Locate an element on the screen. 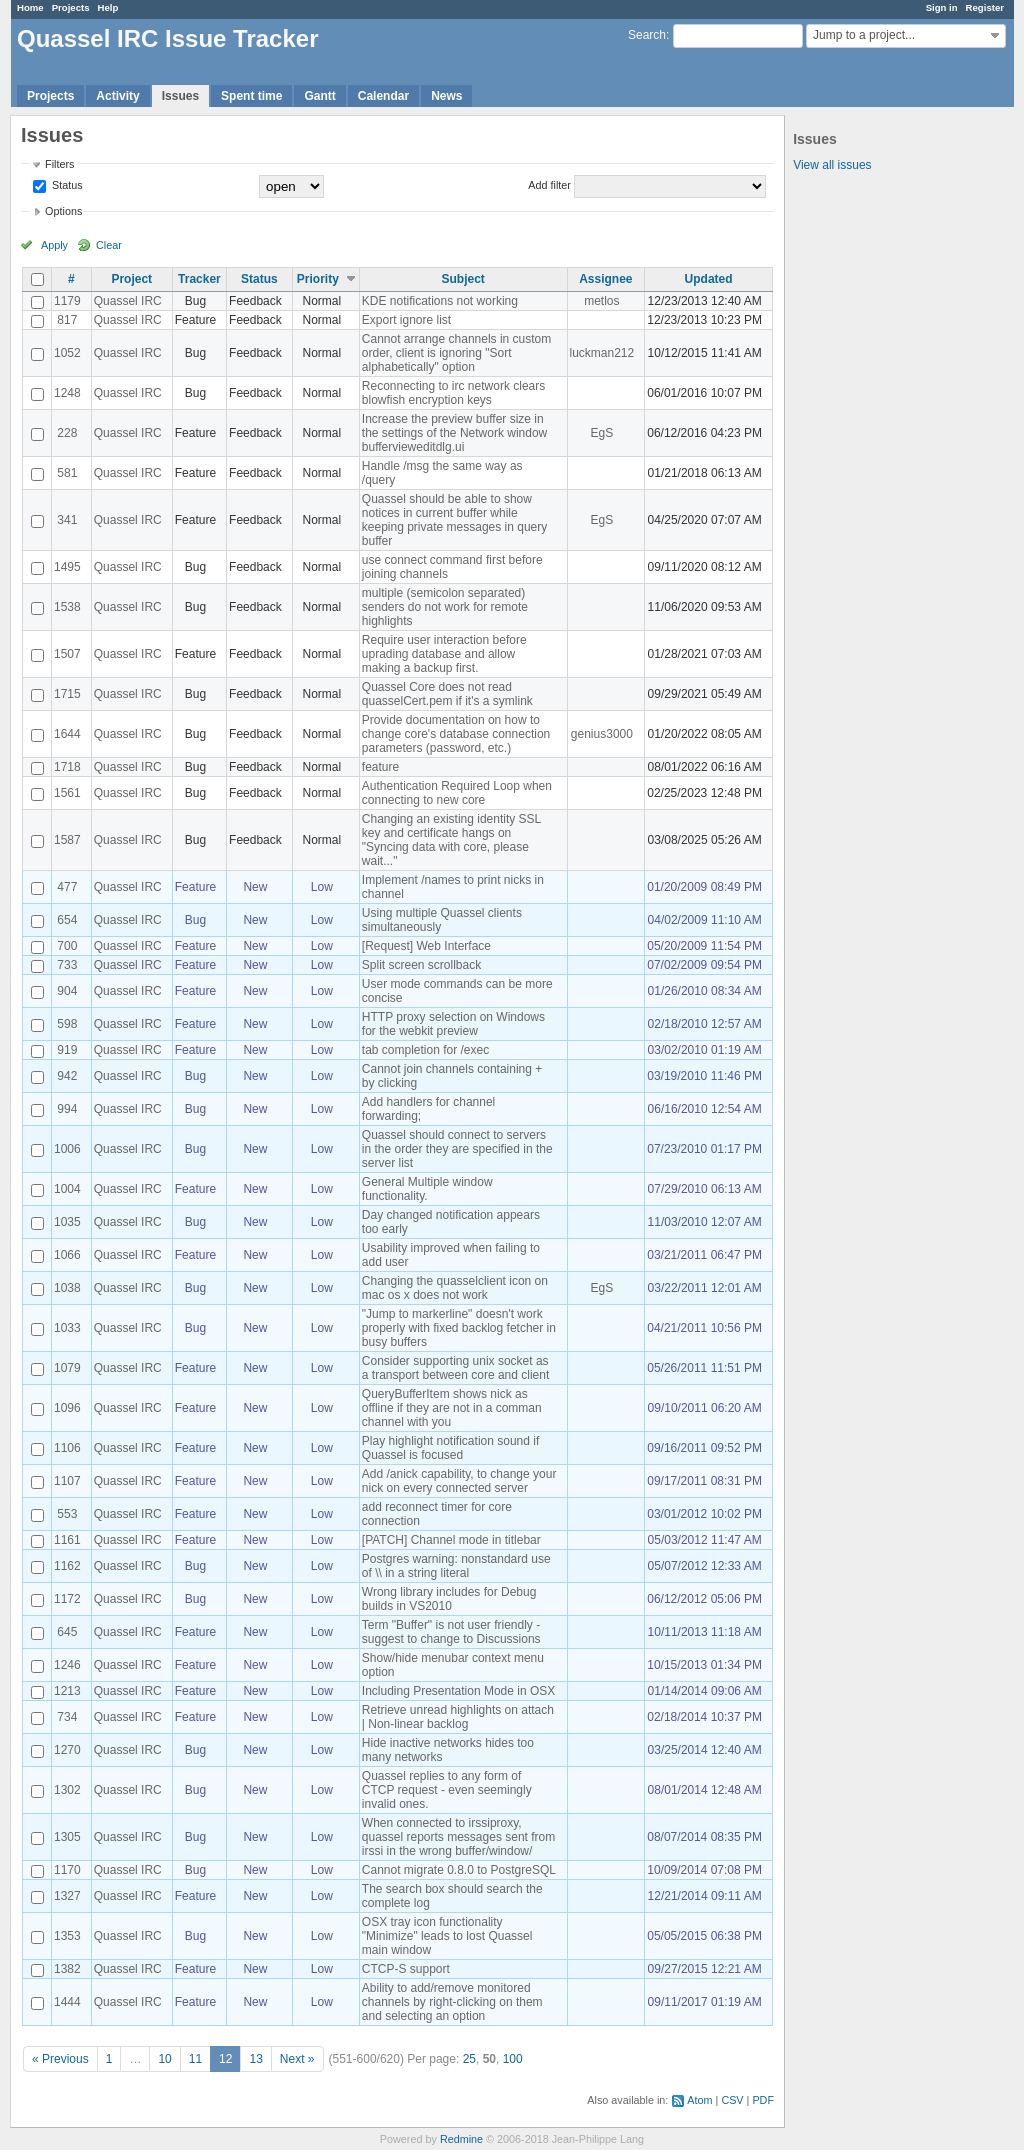 The image size is (1024, 2150). 1444 is located at coordinates (67, 2002).